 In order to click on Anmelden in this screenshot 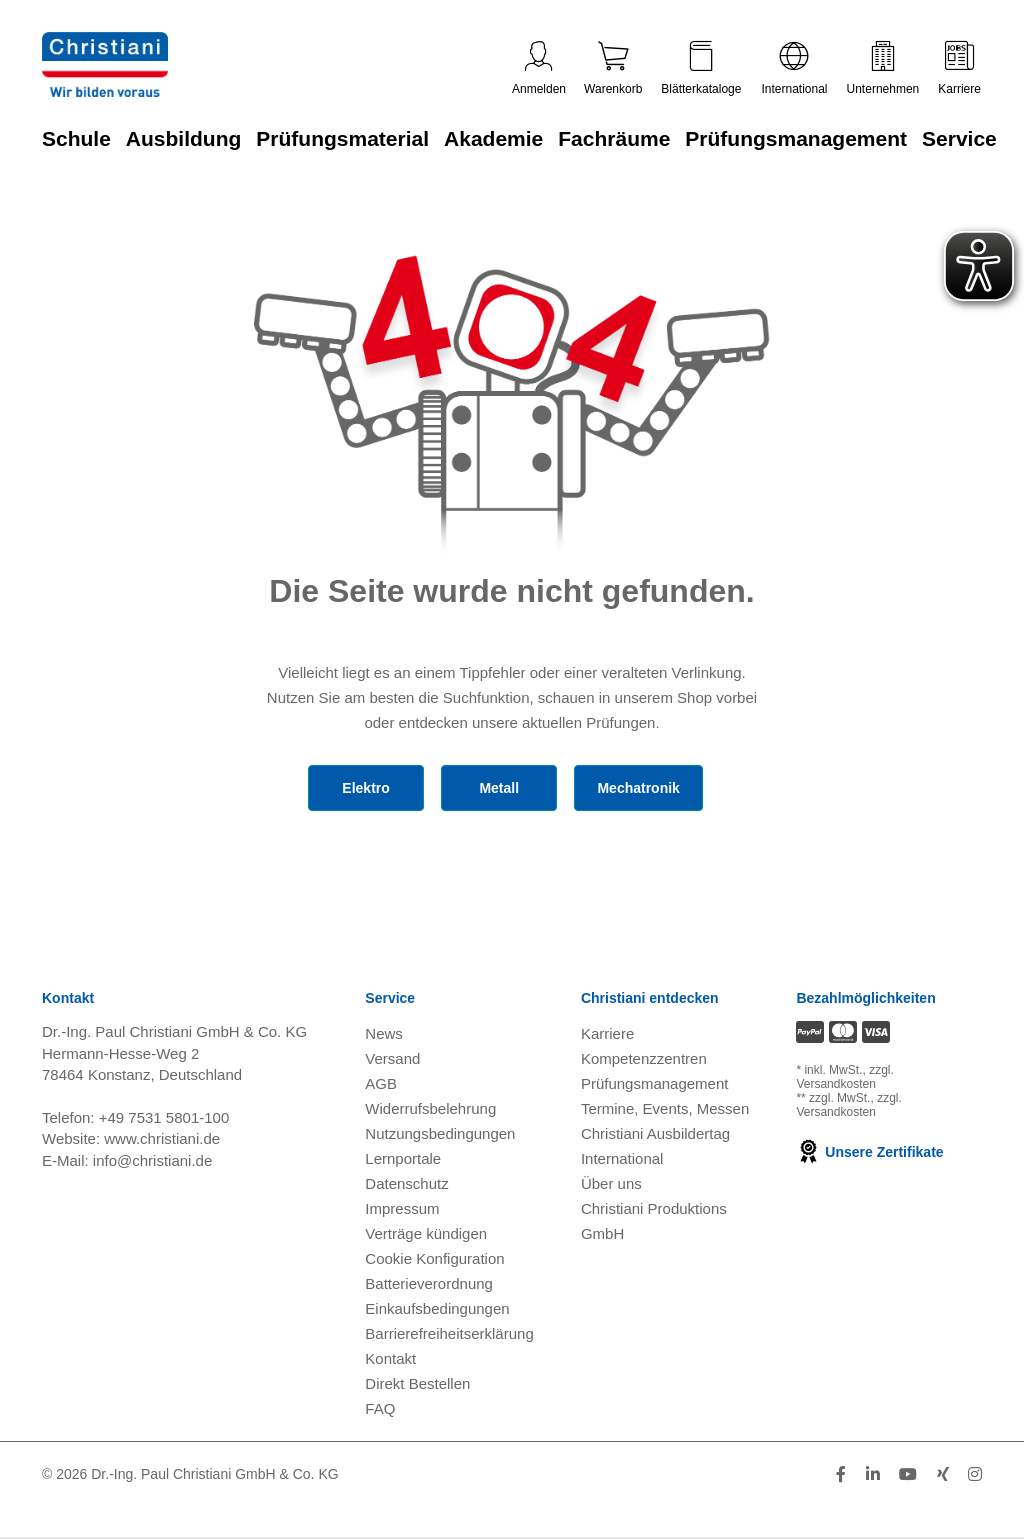, I will do `click(539, 68)`.